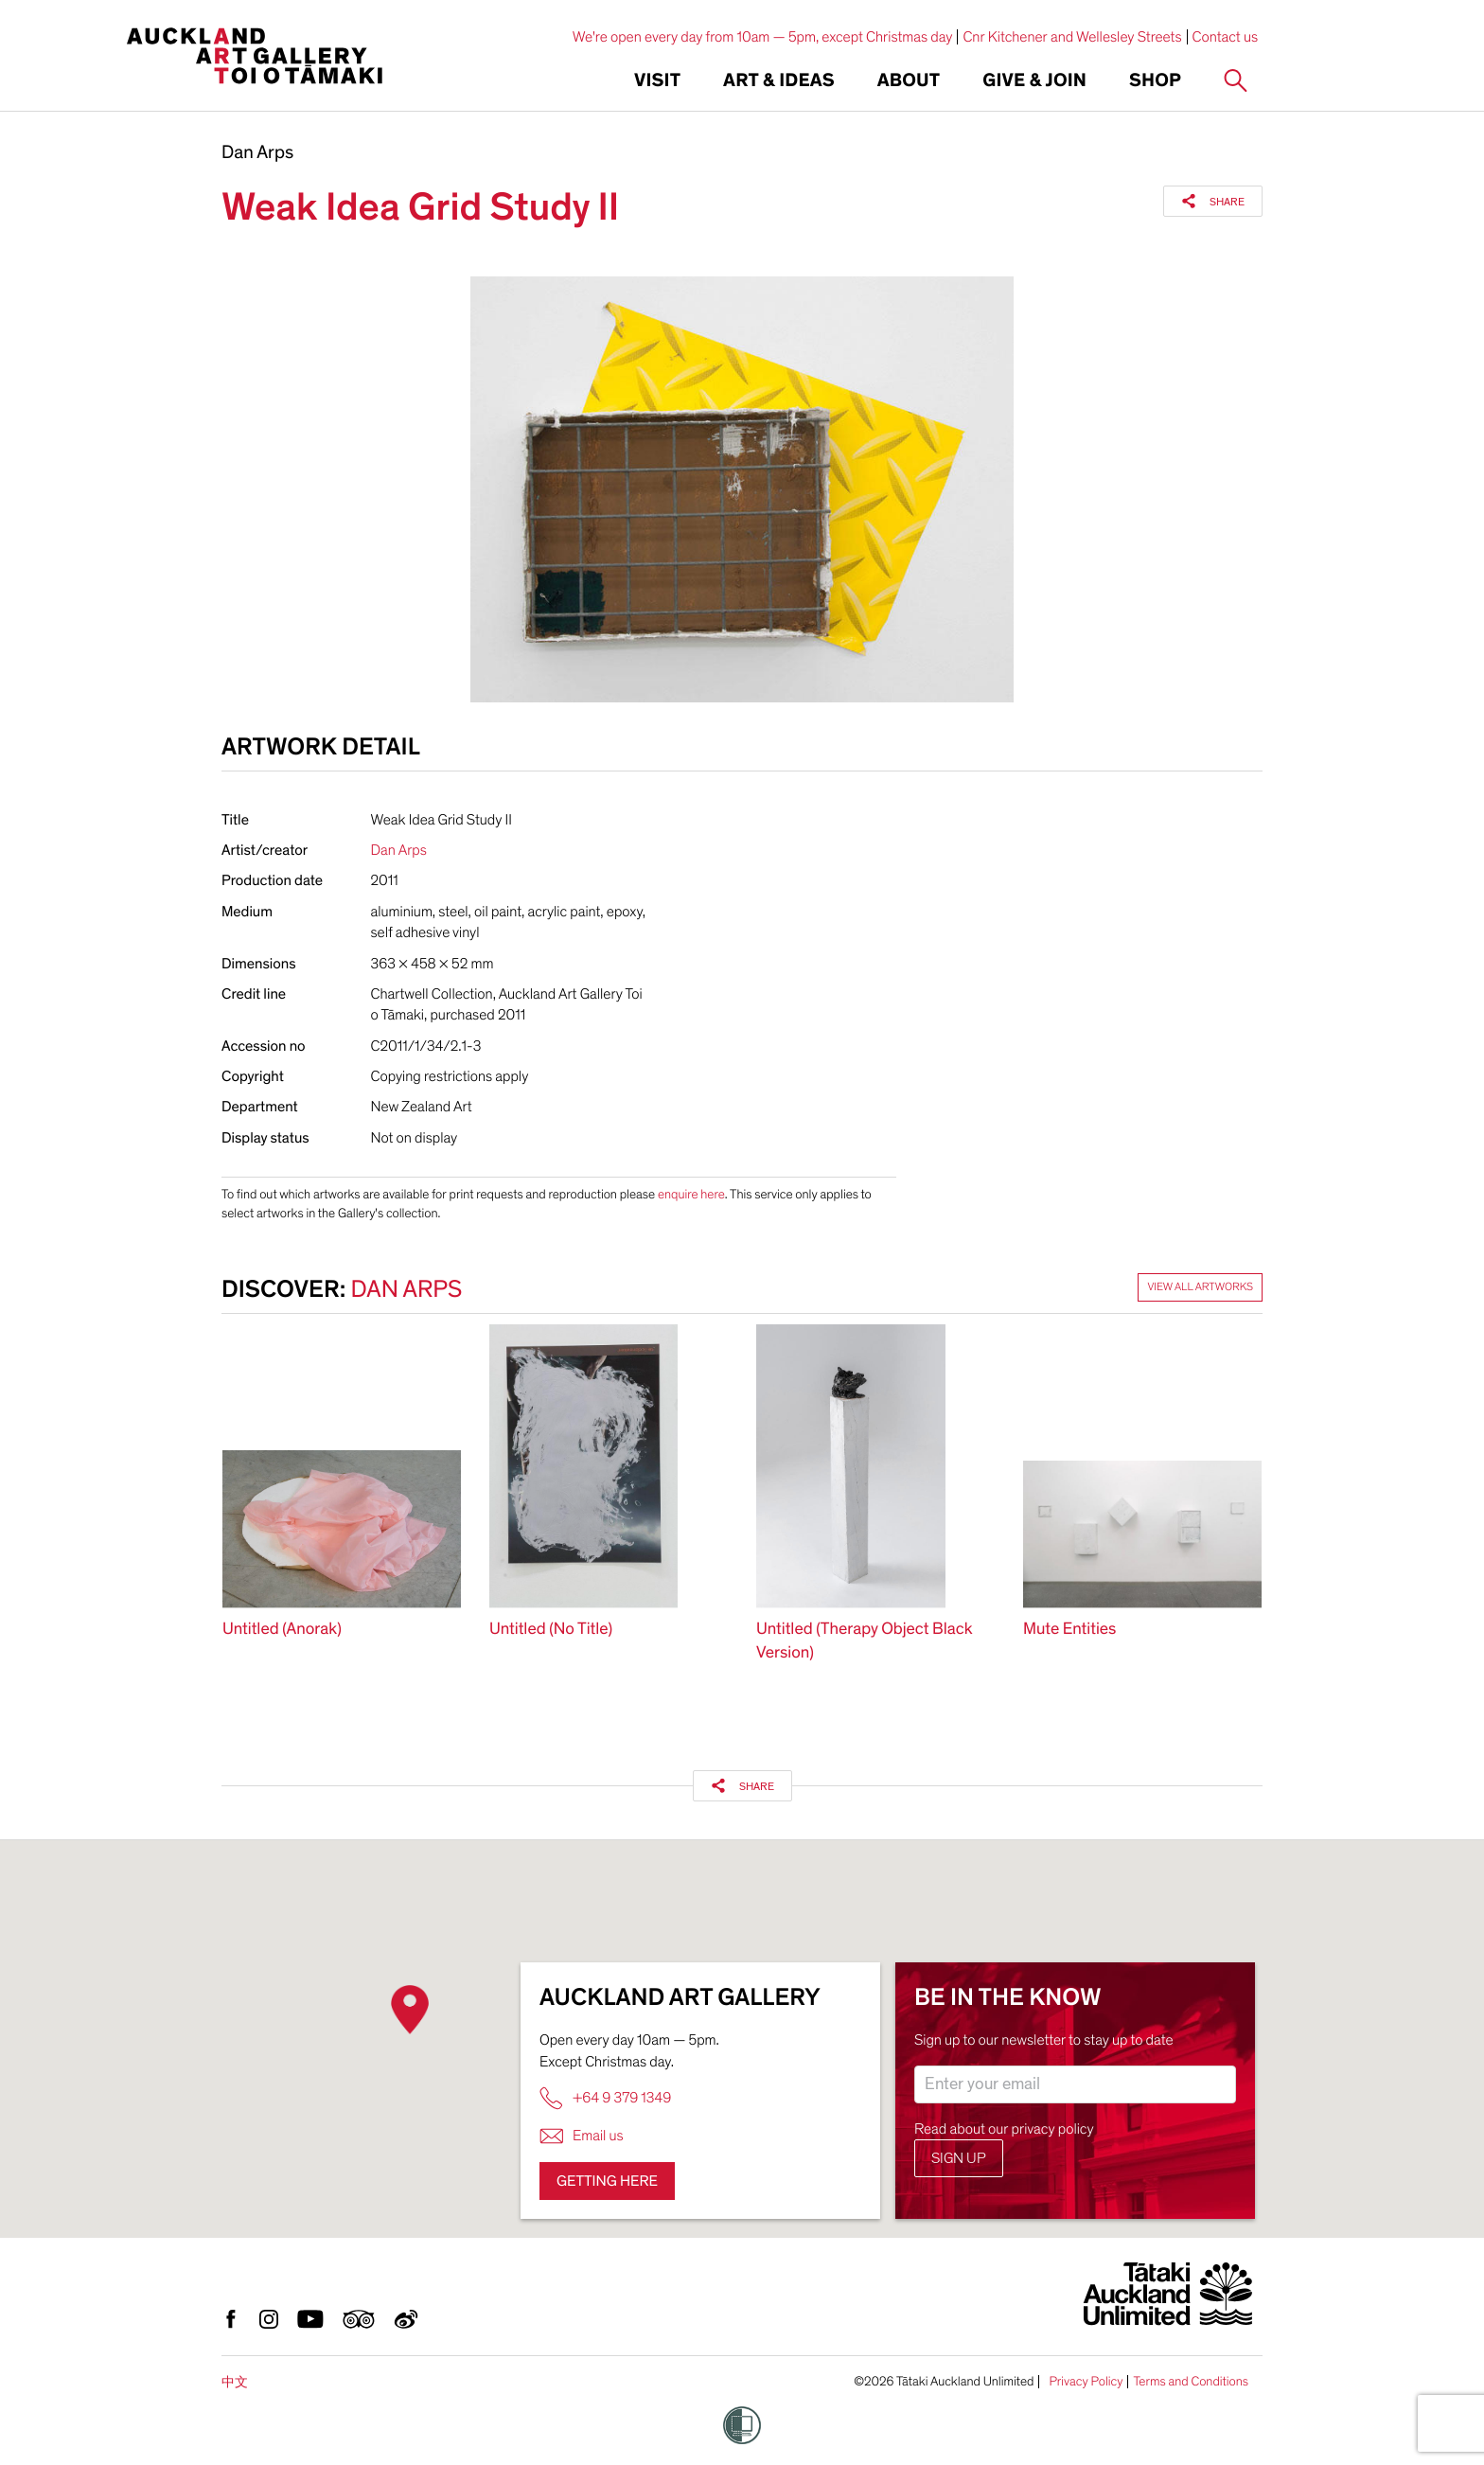  I want to click on View all artworks, so click(1200, 1287).